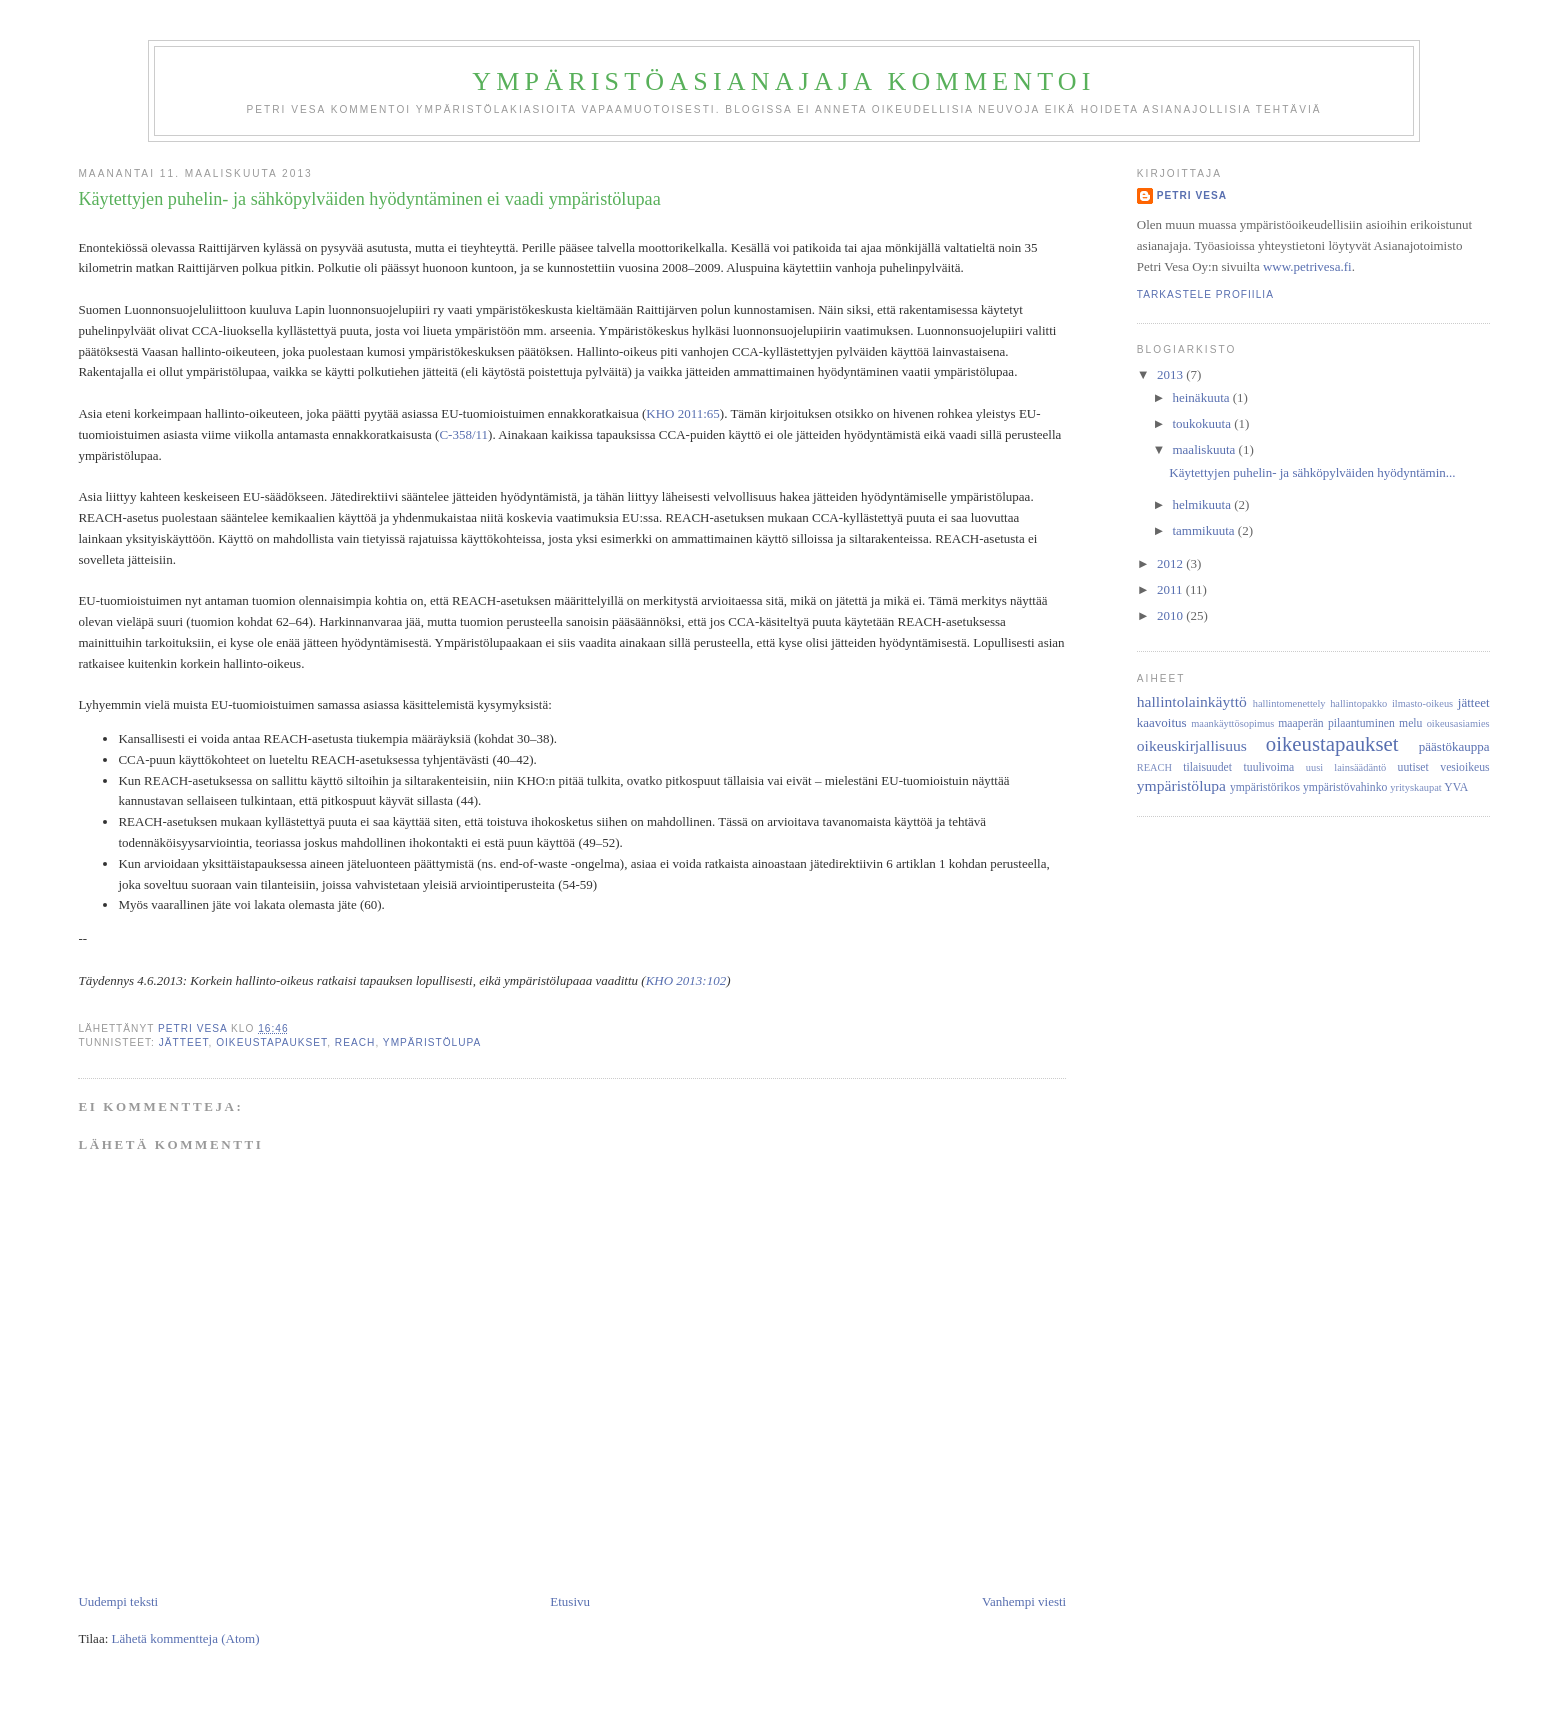 This screenshot has width=1568, height=1735. What do you see at coordinates (1289, 703) in the screenshot?
I see `hallintomenettely` at bounding box center [1289, 703].